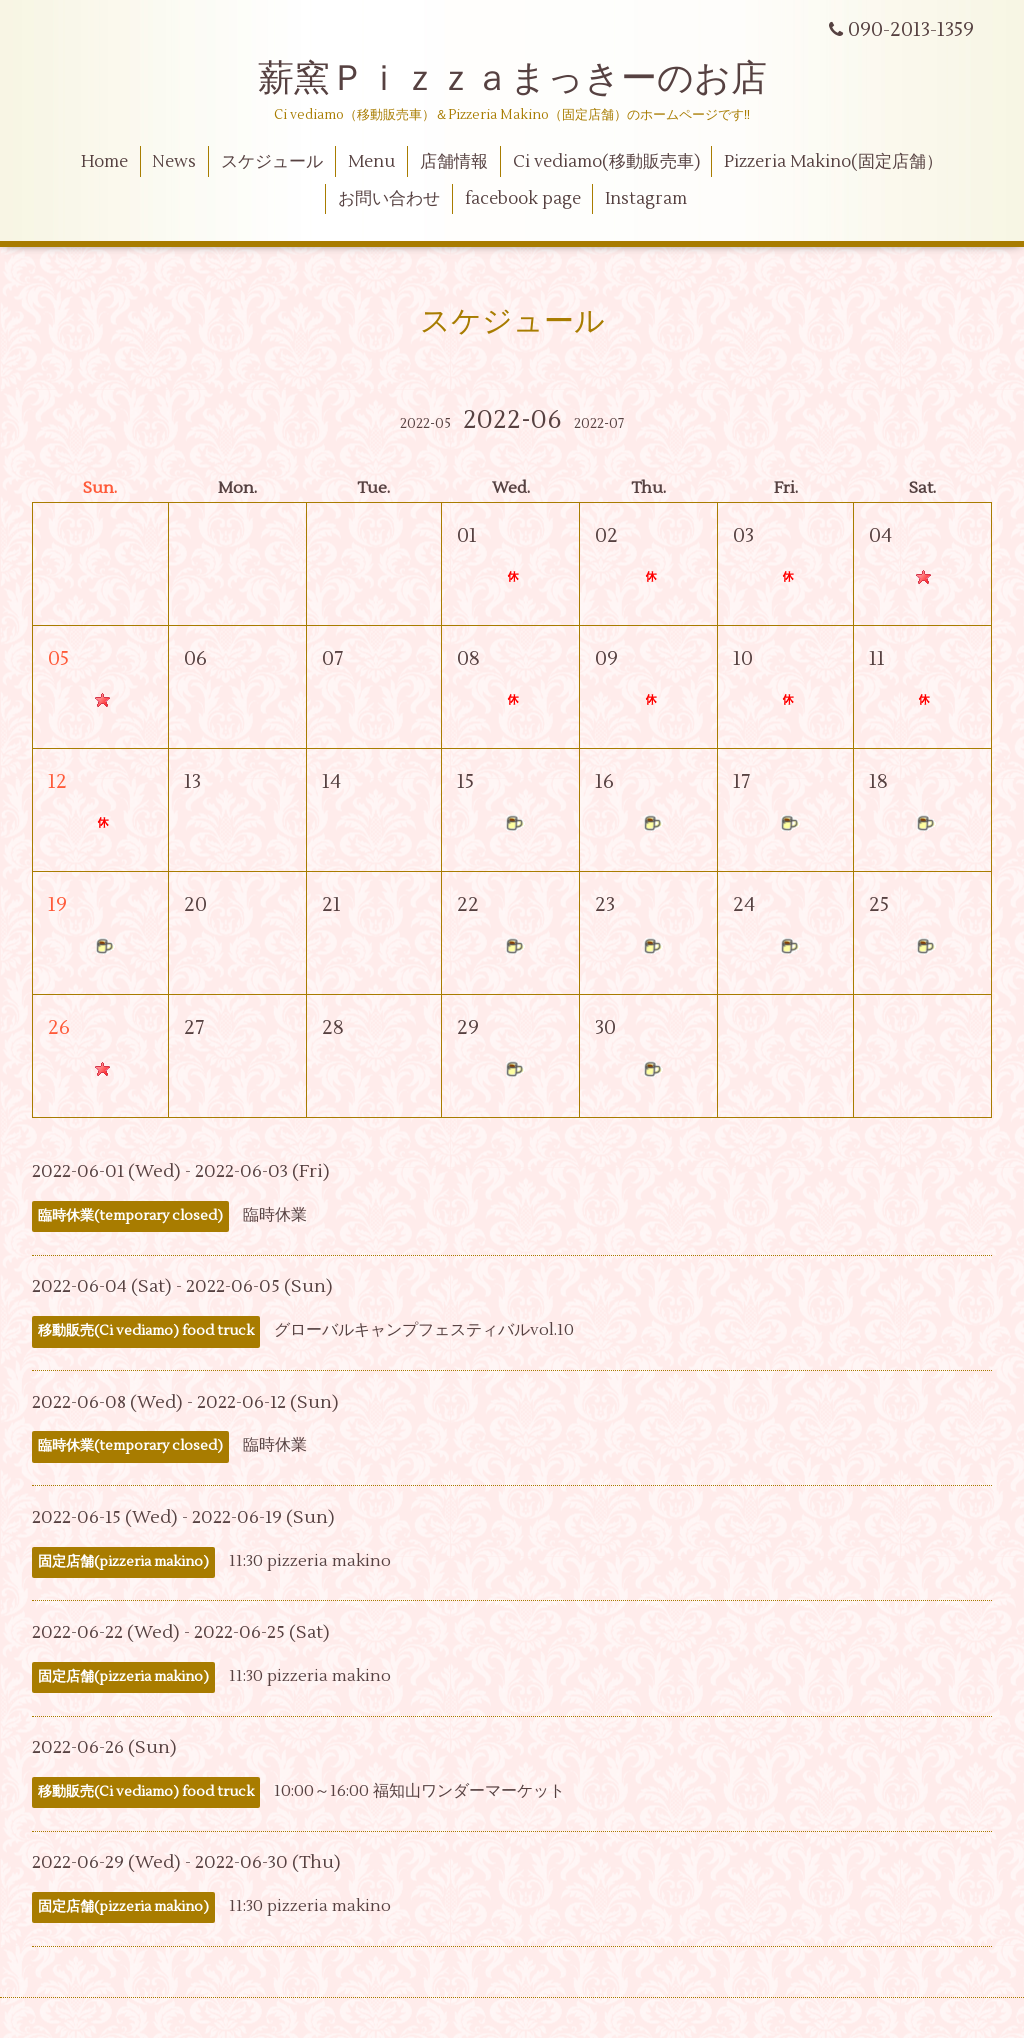  Describe the element at coordinates (371, 162) in the screenshot. I see `Menu` at that location.